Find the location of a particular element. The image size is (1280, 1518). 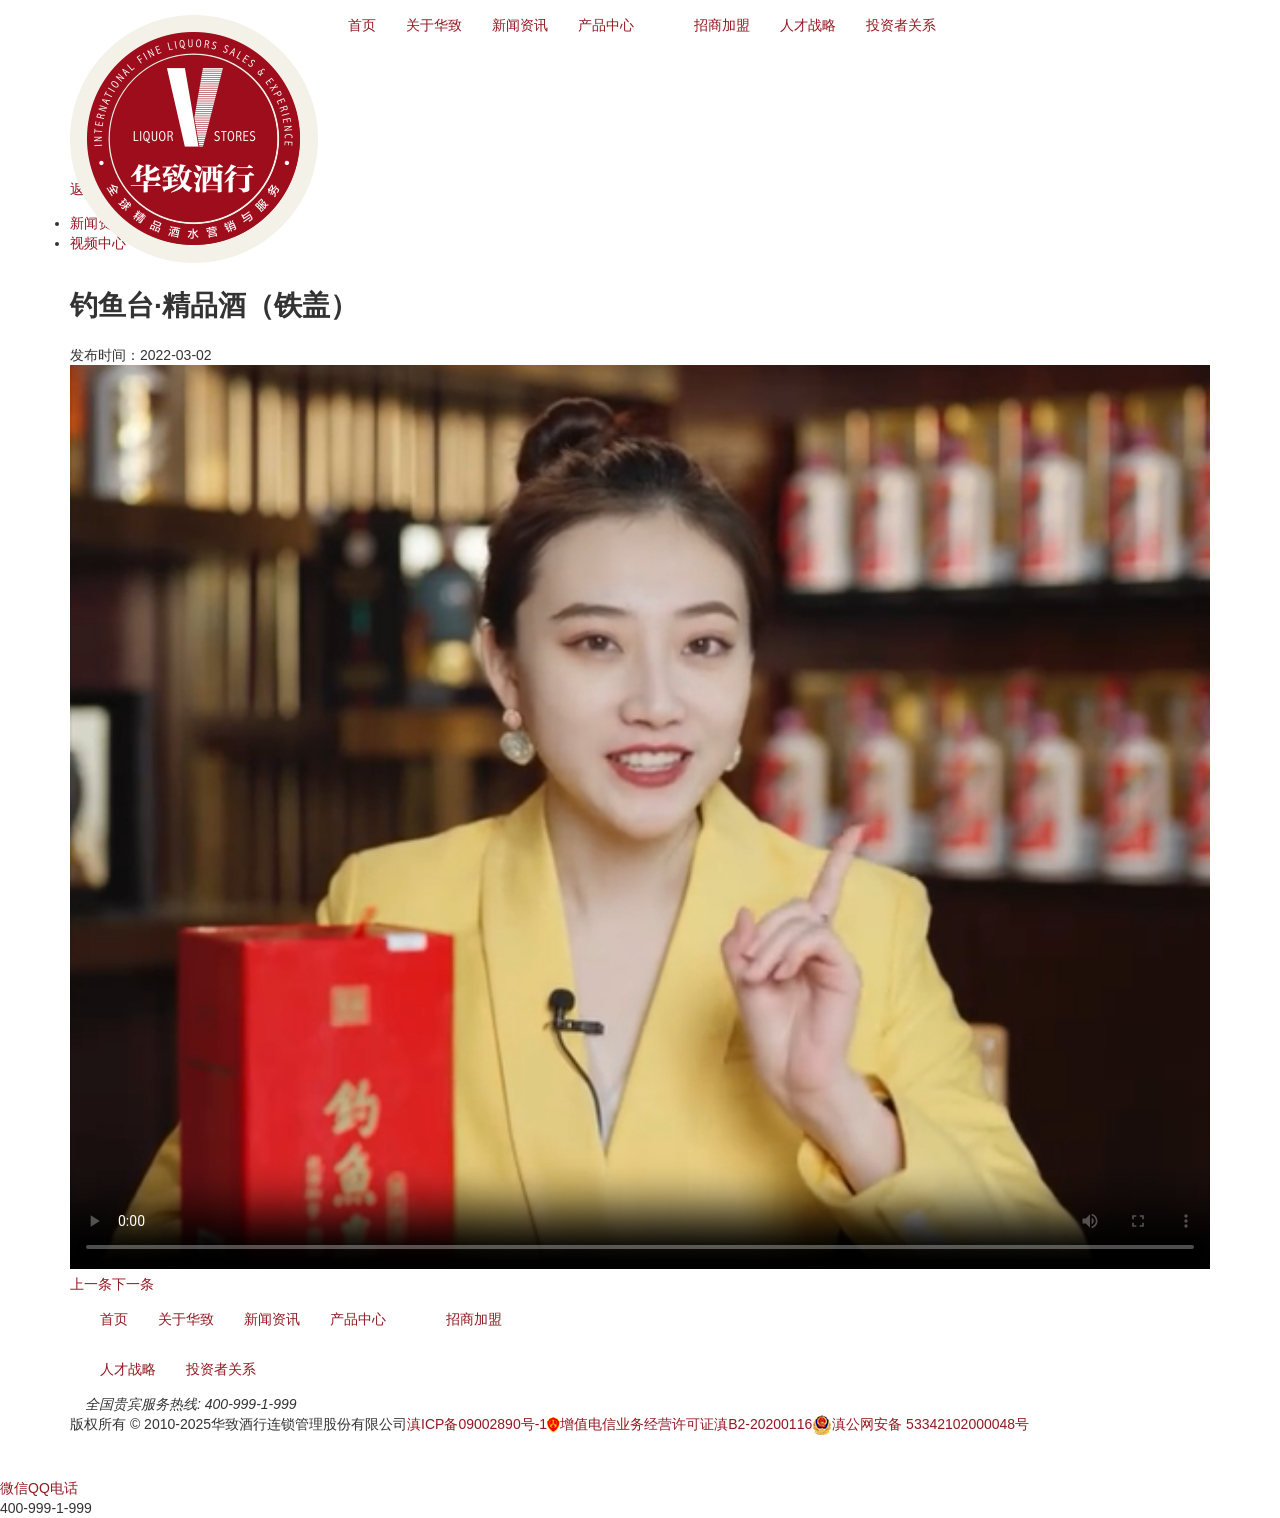

招商加盟 is located at coordinates (722, 25).